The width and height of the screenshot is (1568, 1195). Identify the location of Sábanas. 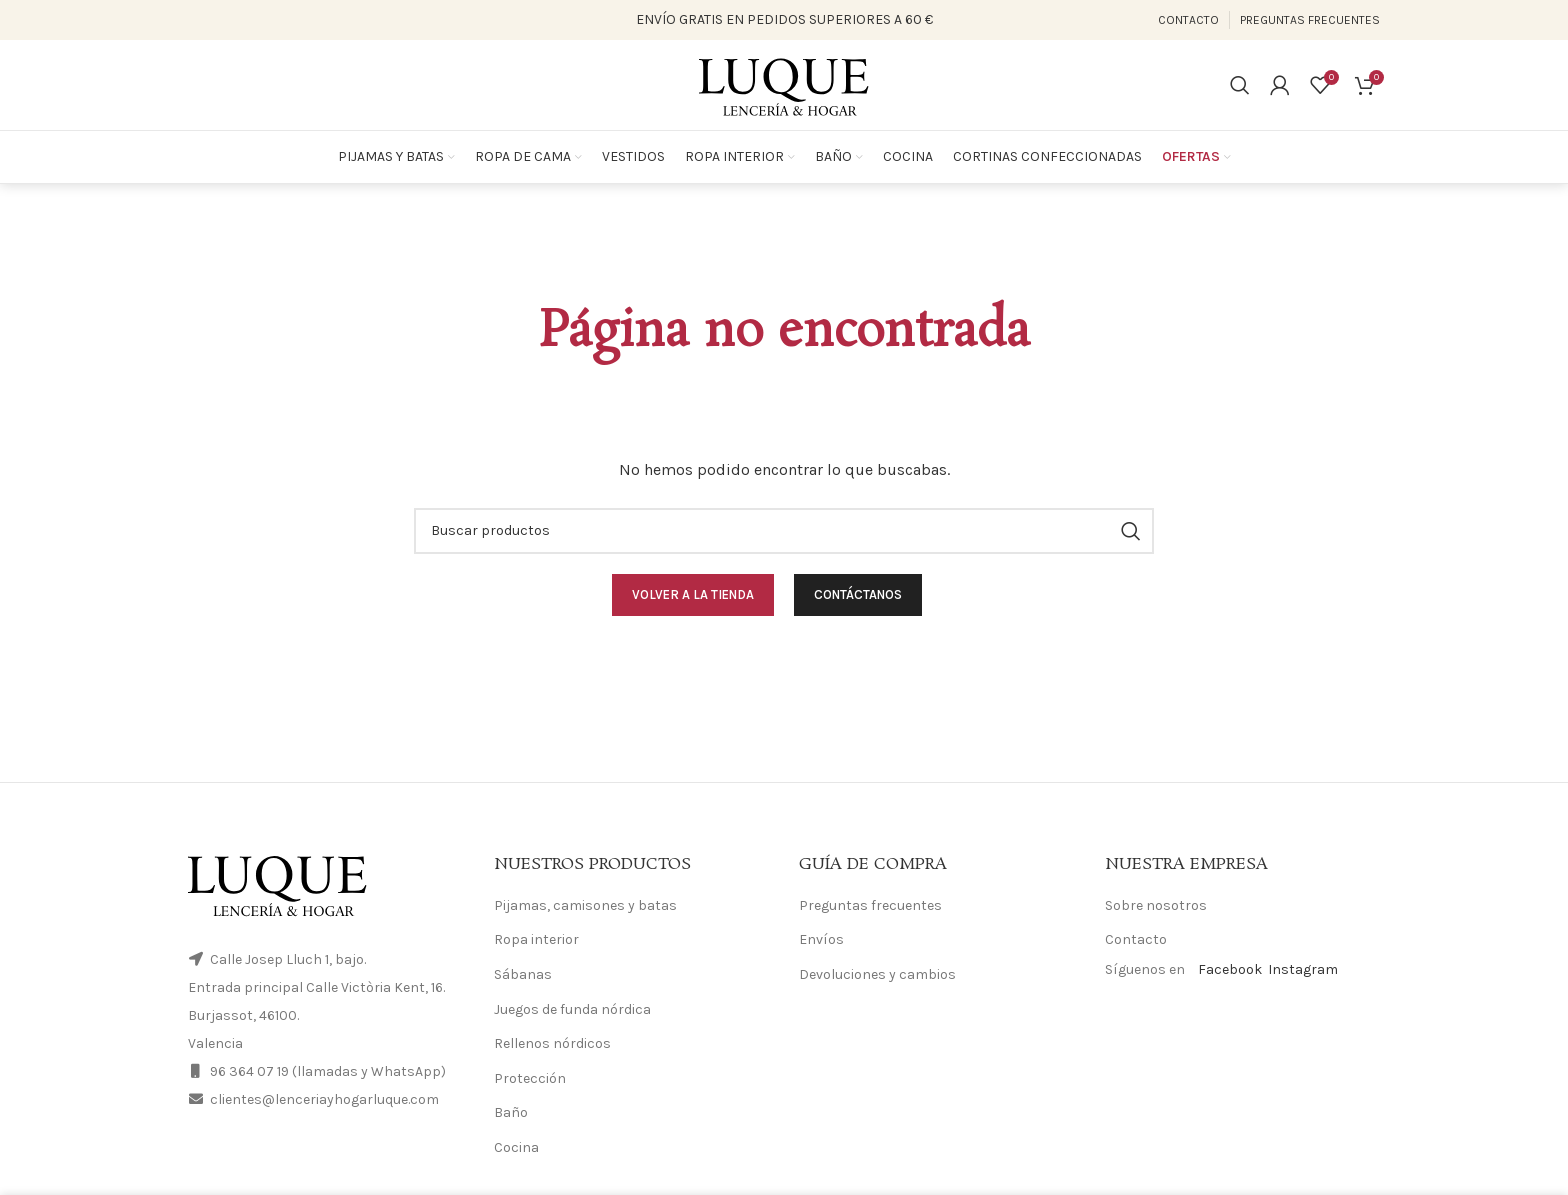
(523, 974).